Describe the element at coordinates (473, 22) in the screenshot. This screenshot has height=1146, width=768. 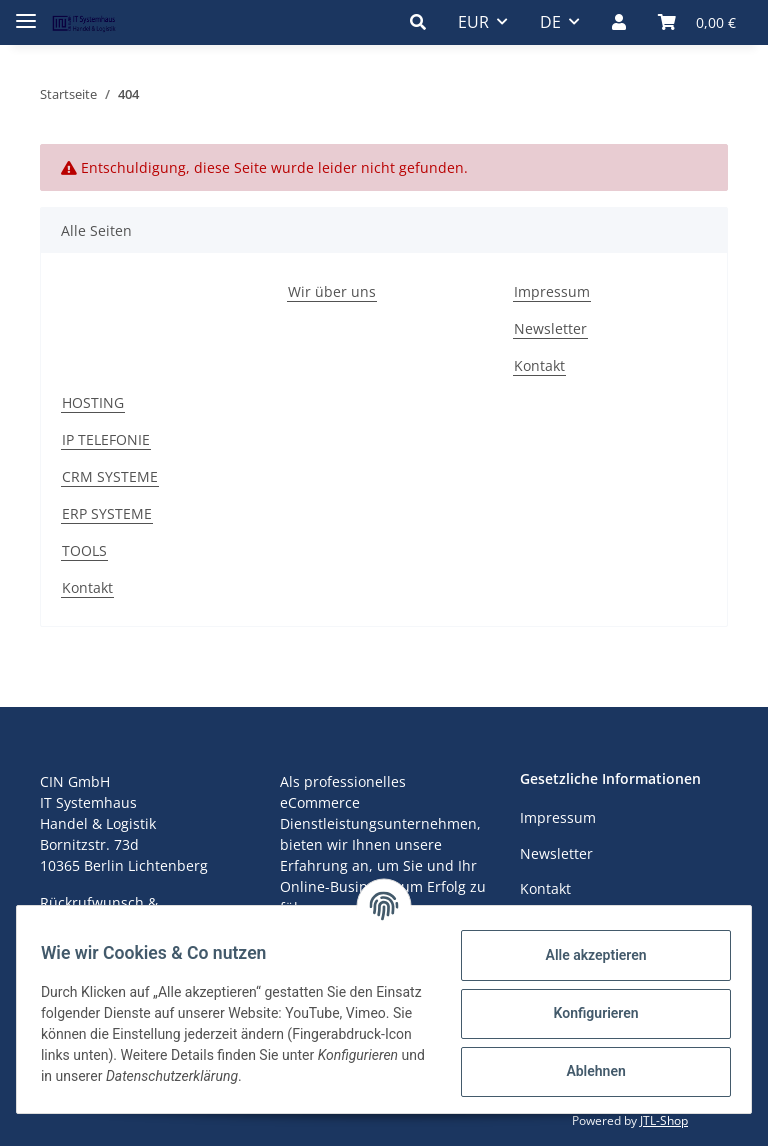
I see `EUR [button]` at that location.